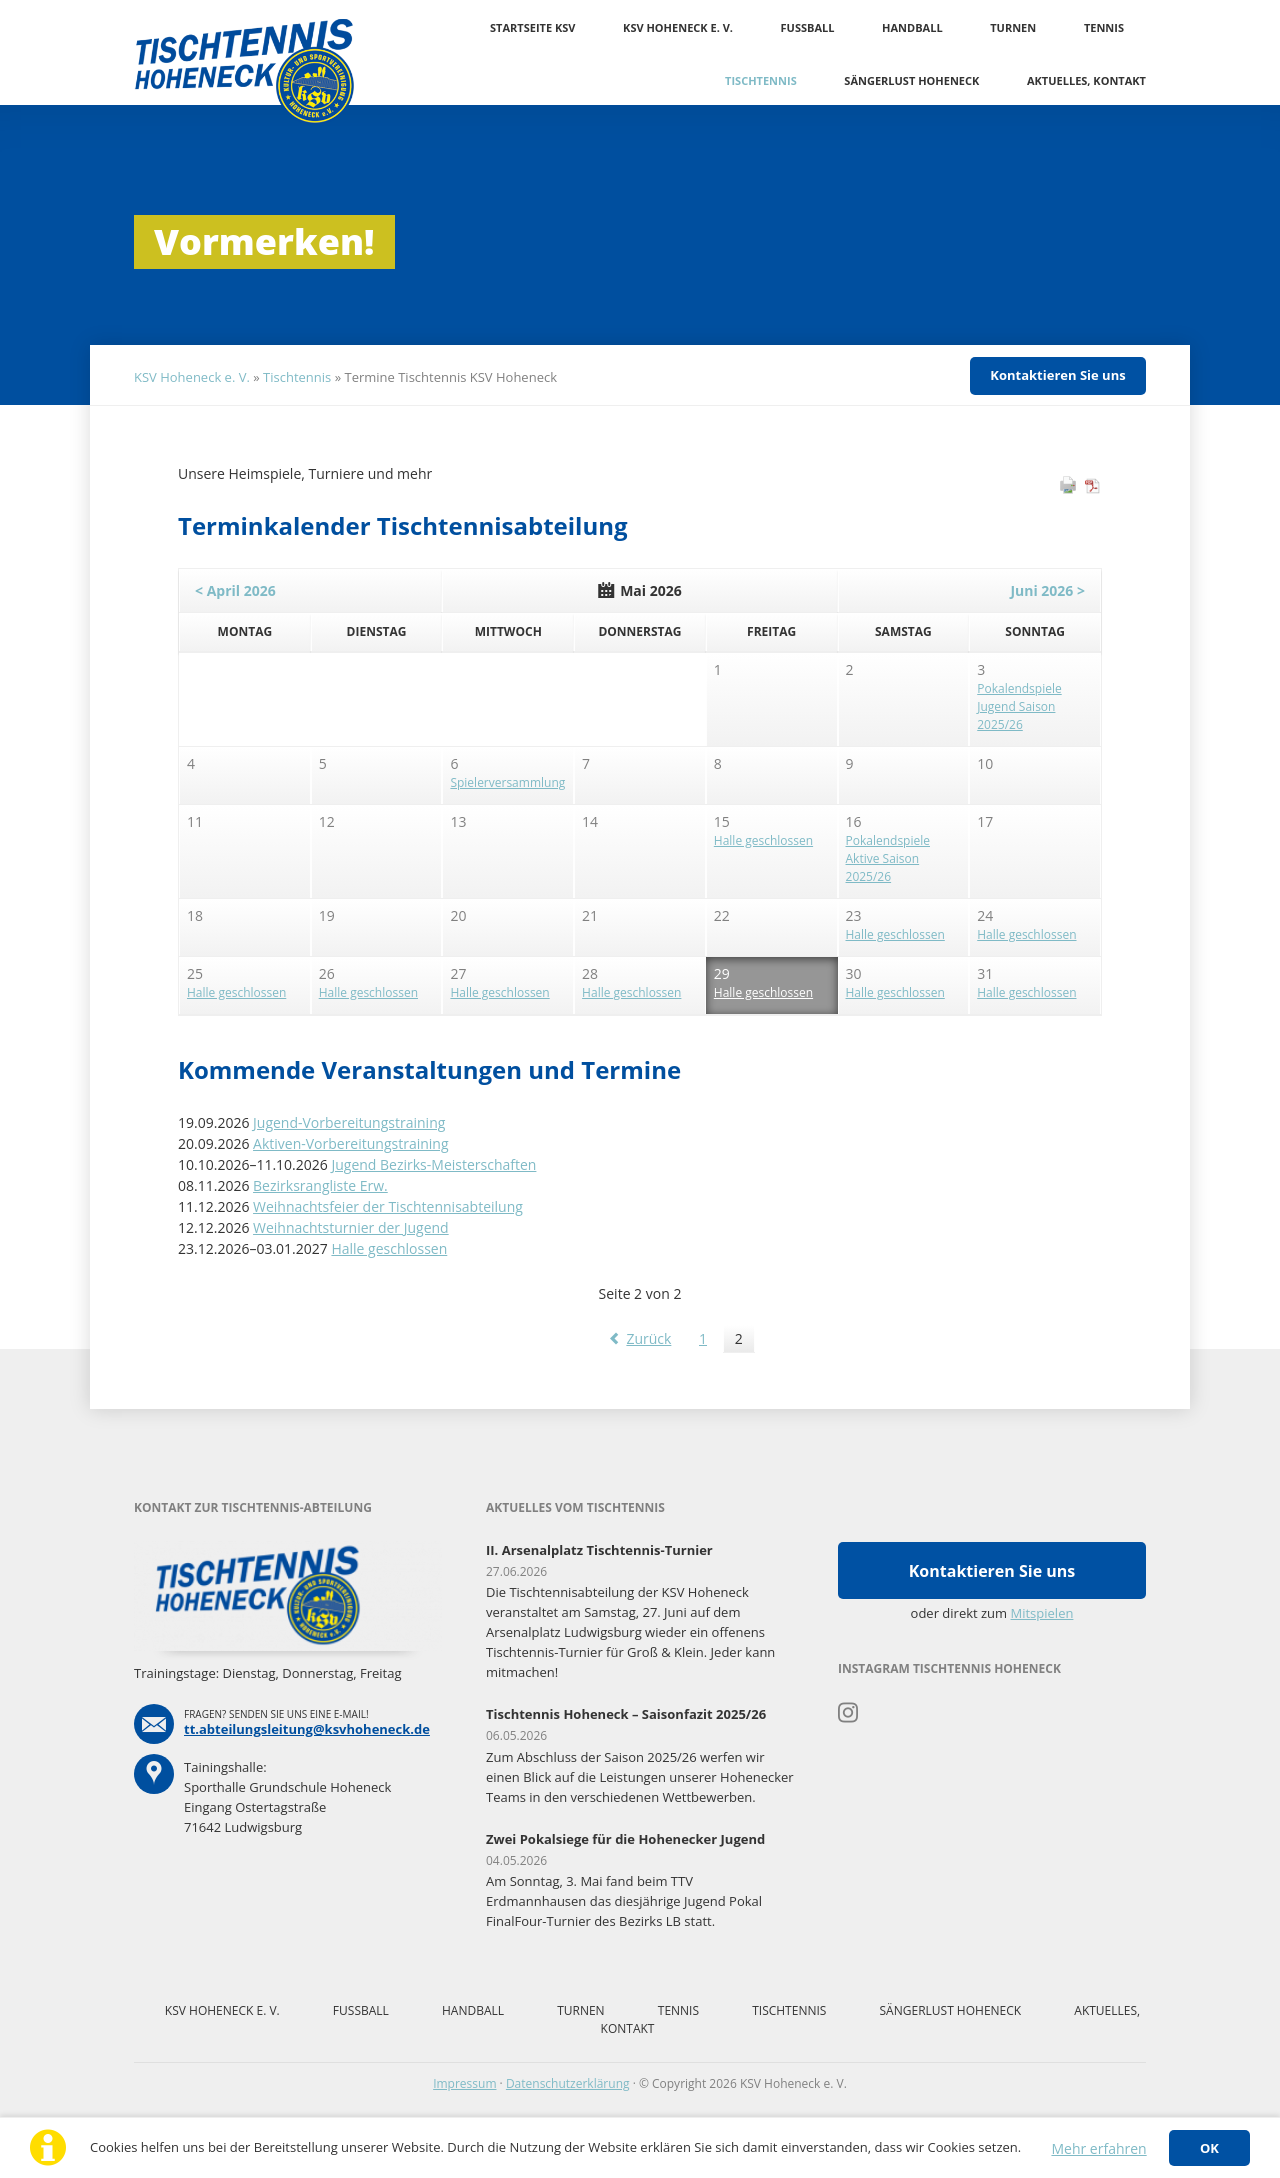  I want to click on Instagram Tischtennis Hoheneck, so click(848, 1713).